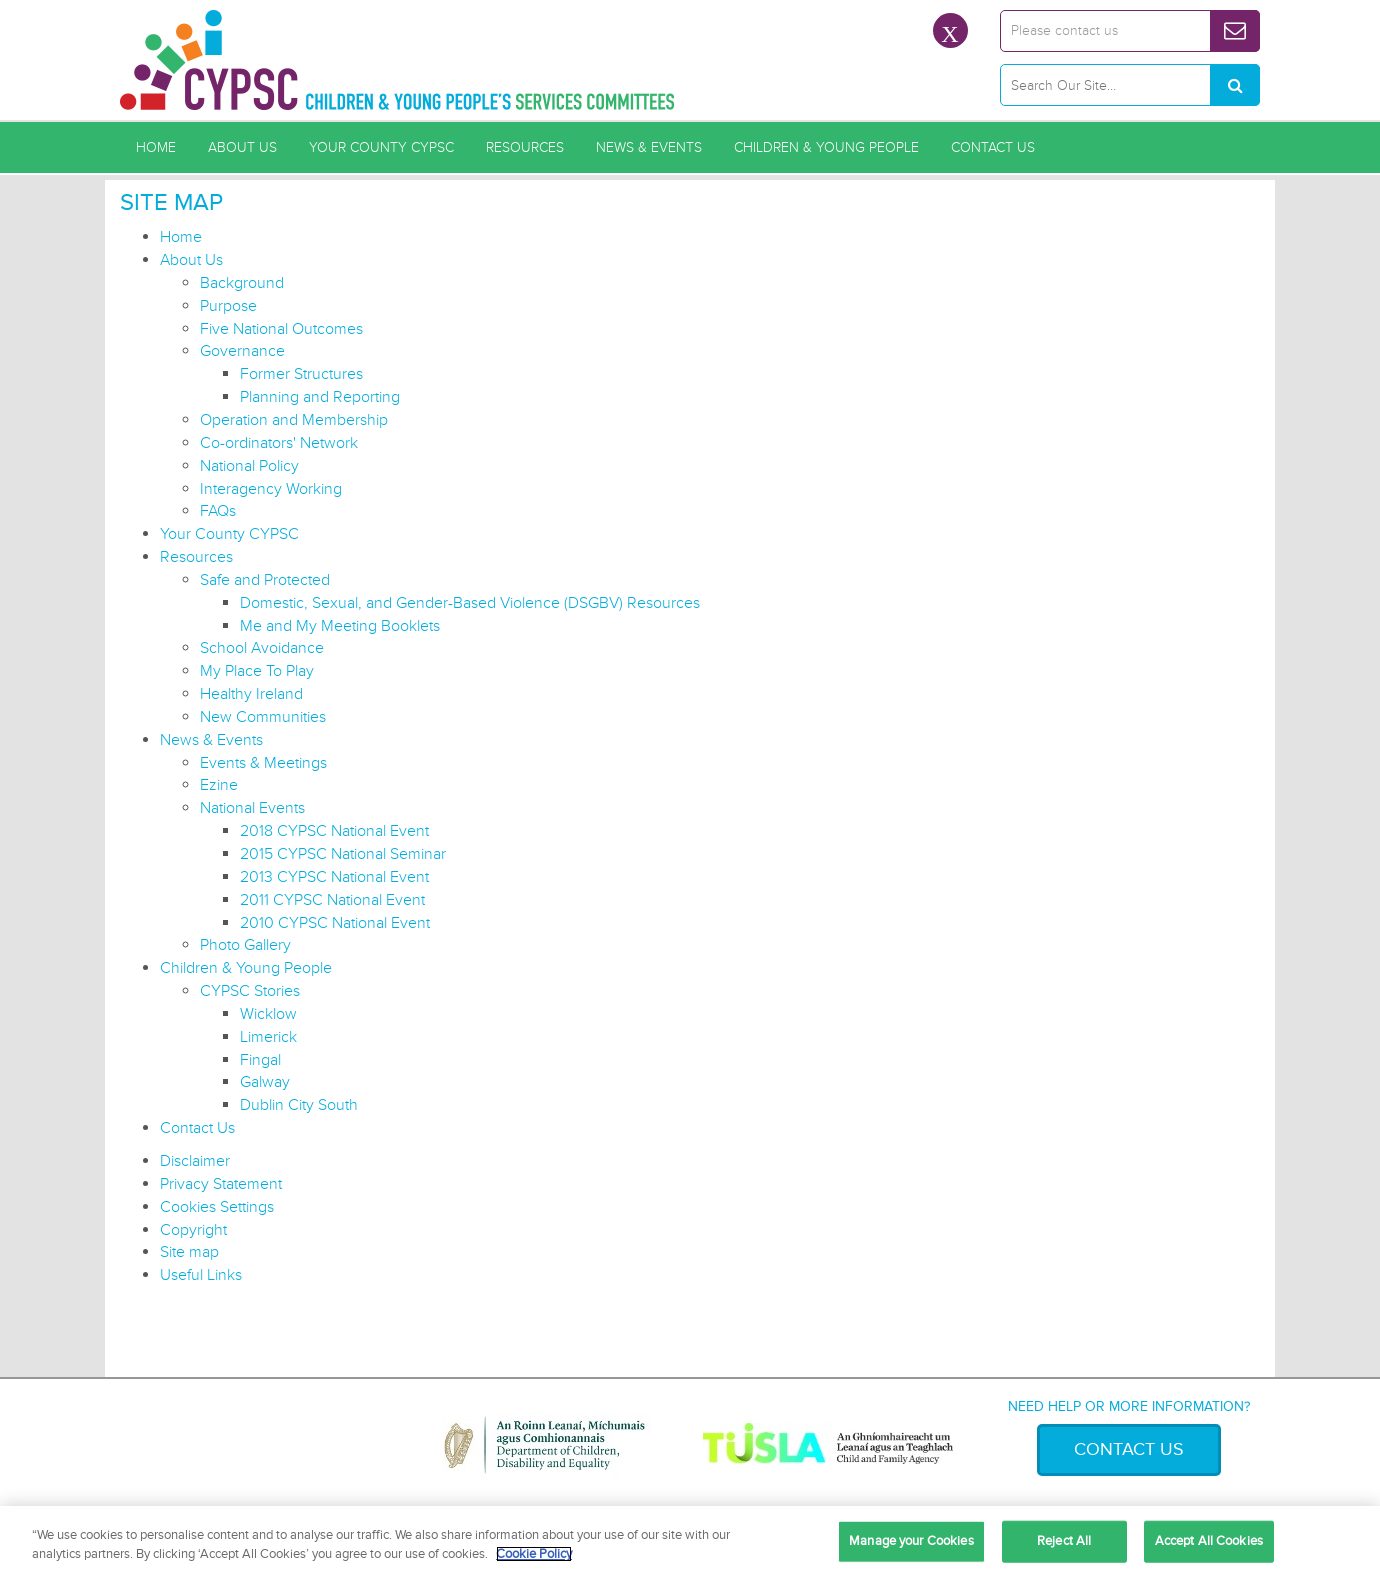  Describe the element at coordinates (156, 147) in the screenshot. I see `Home` at that location.